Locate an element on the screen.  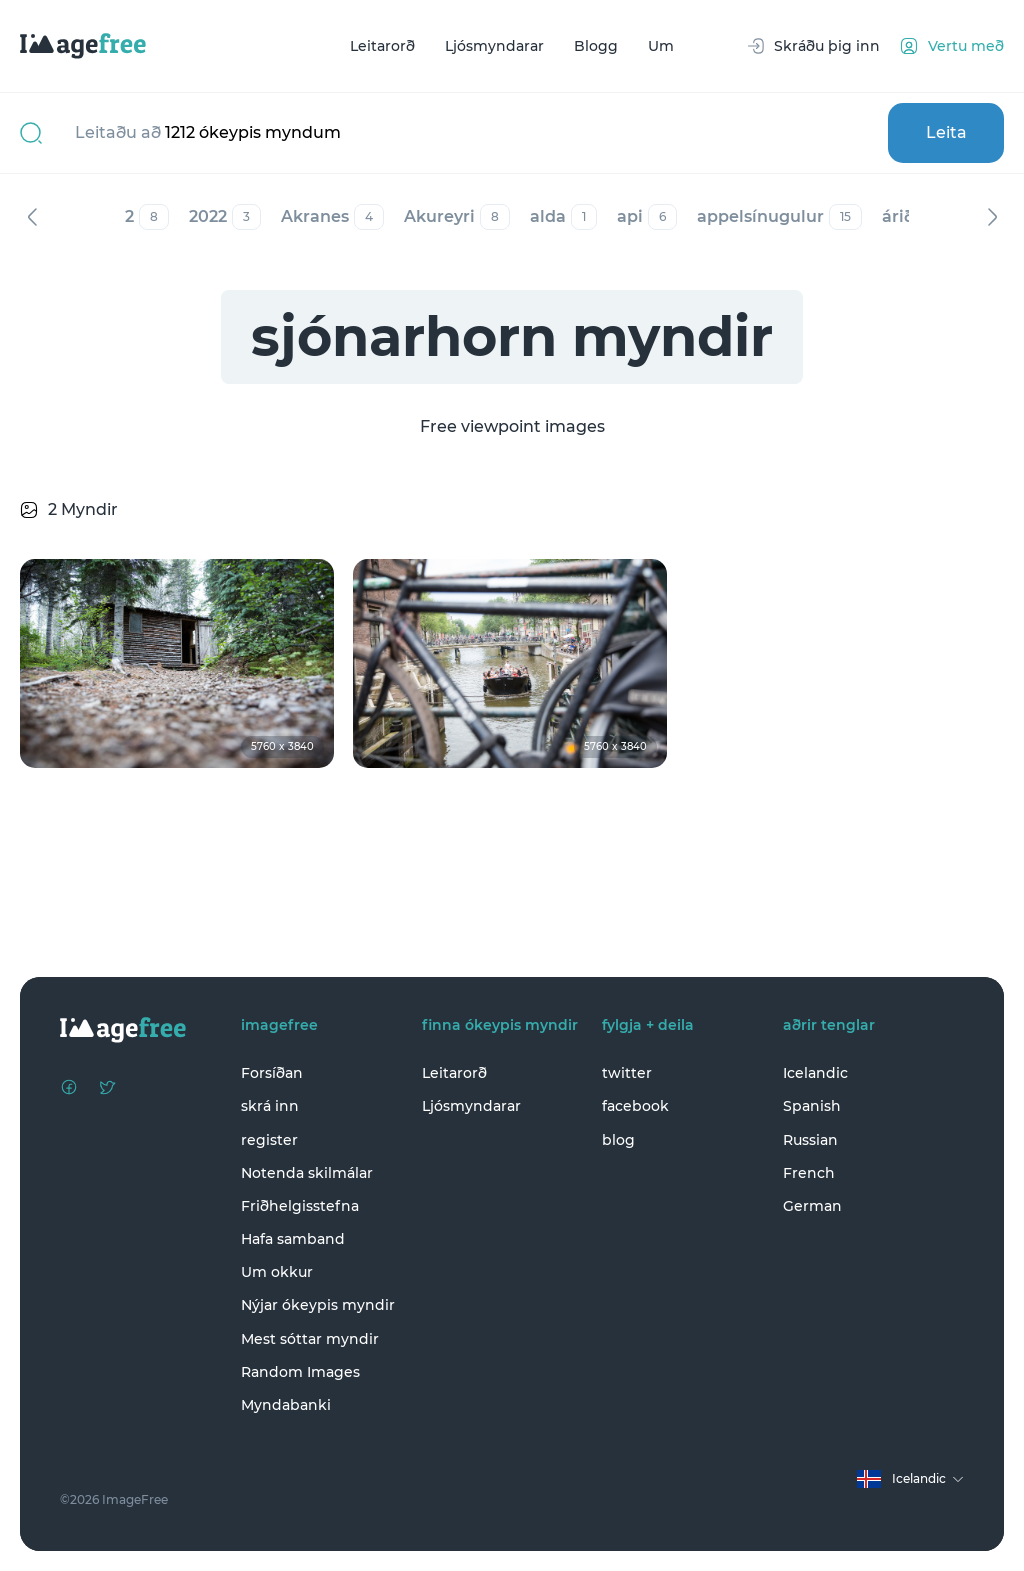
skrá inn is located at coordinates (270, 1106).